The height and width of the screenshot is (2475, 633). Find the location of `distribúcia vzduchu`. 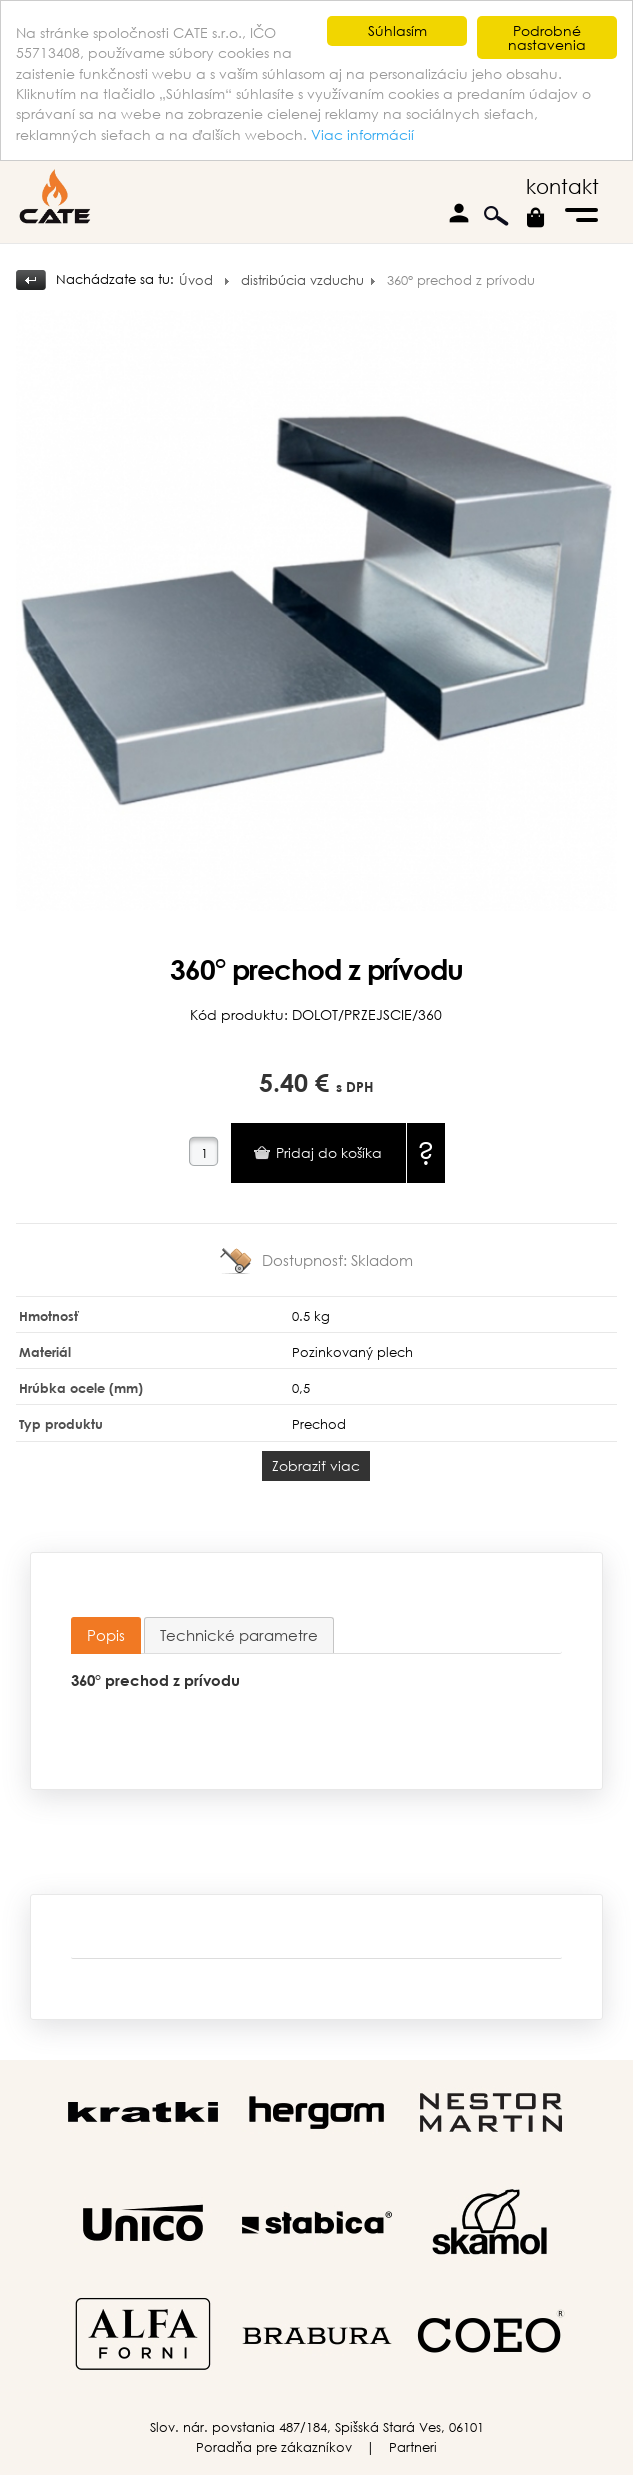

distribúcia vzduchu is located at coordinates (302, 280).